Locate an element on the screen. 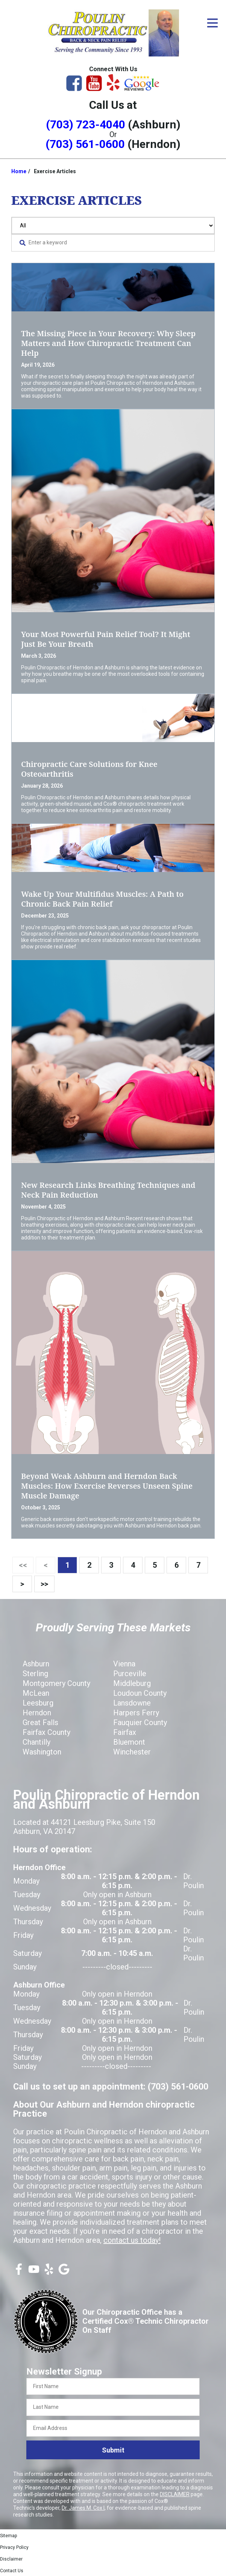  Harpers Ferry is located at coordinates (136, 1712).